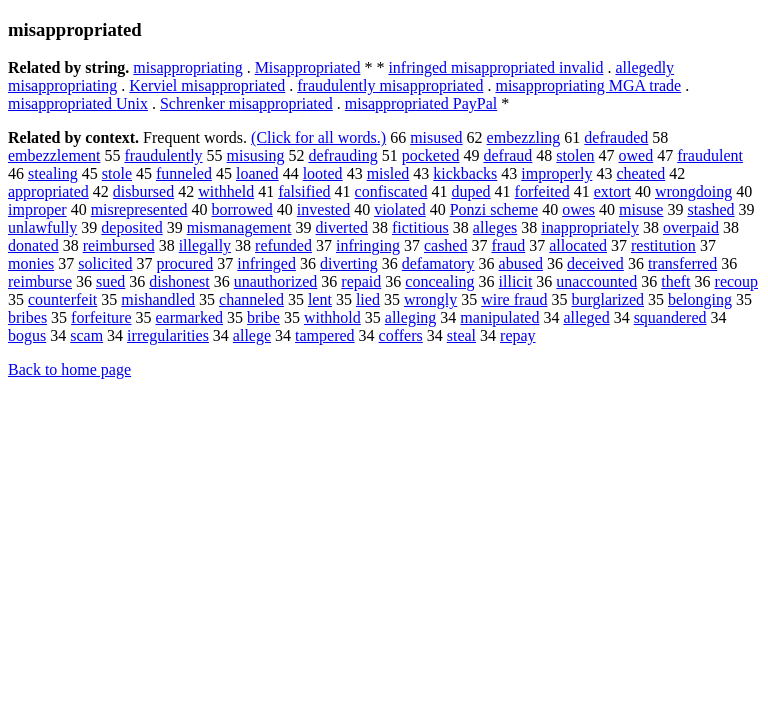  Describe the element at coordinates (521, 263) in the screenshot. I see `abused` at that location.